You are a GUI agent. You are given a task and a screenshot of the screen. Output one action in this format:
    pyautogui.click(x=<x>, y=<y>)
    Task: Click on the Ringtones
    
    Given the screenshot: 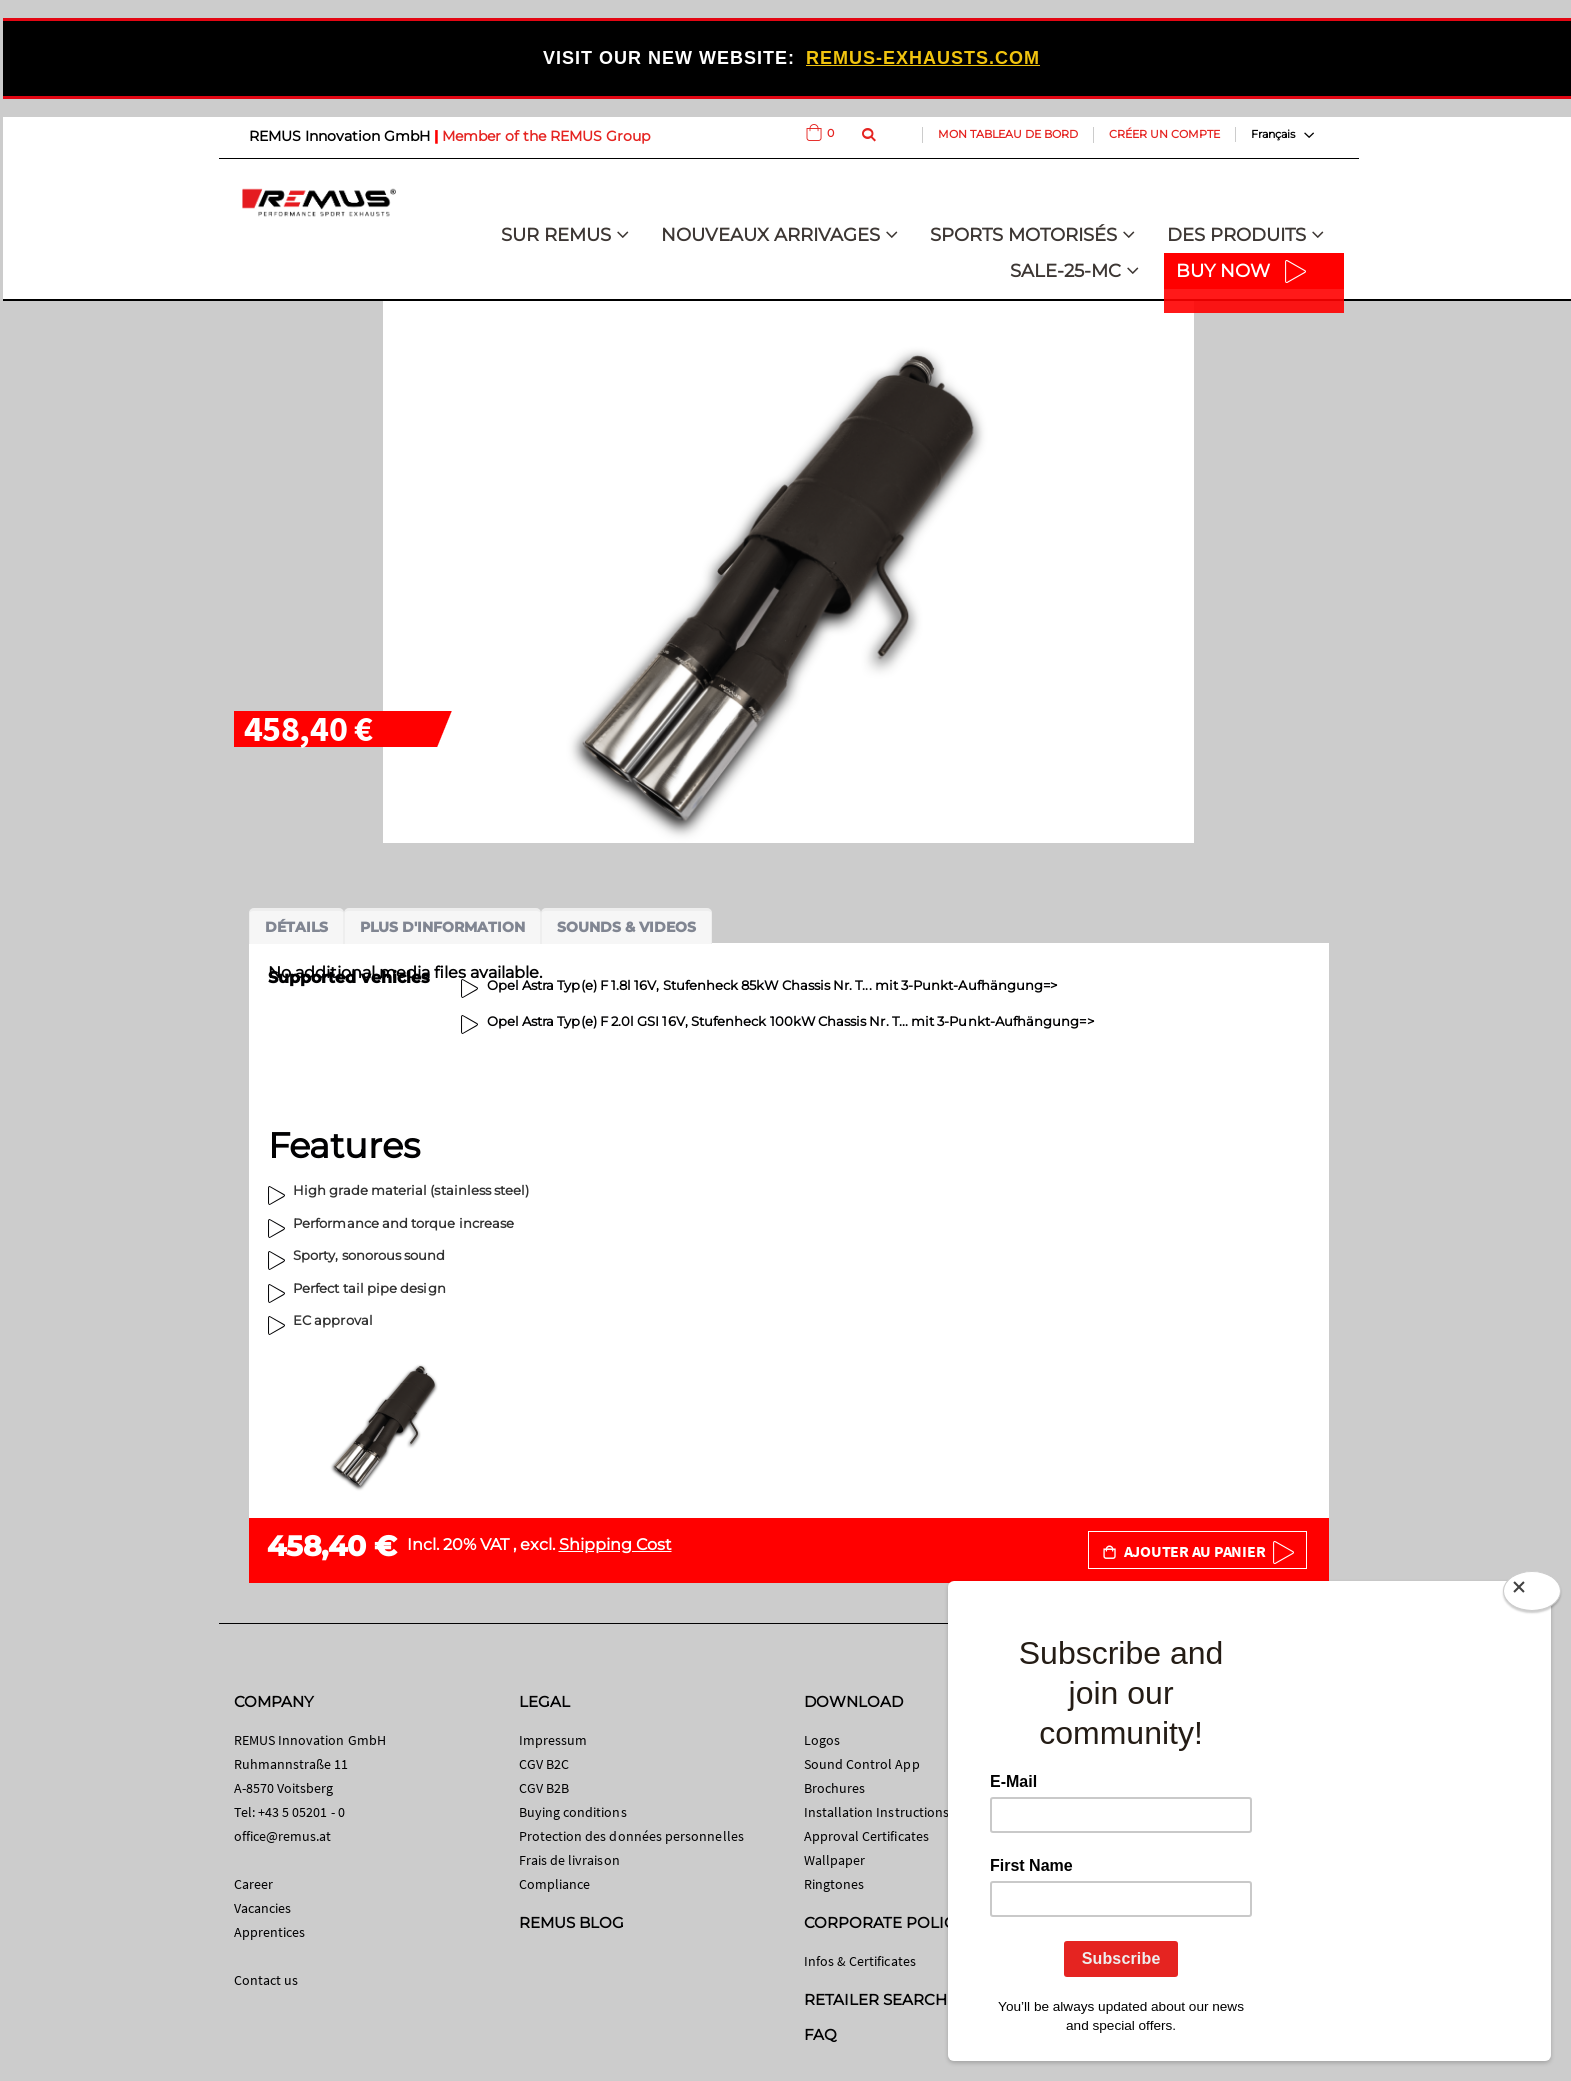 What is the action you would take?
    pyautogui.click(x=834, y=1884)
    